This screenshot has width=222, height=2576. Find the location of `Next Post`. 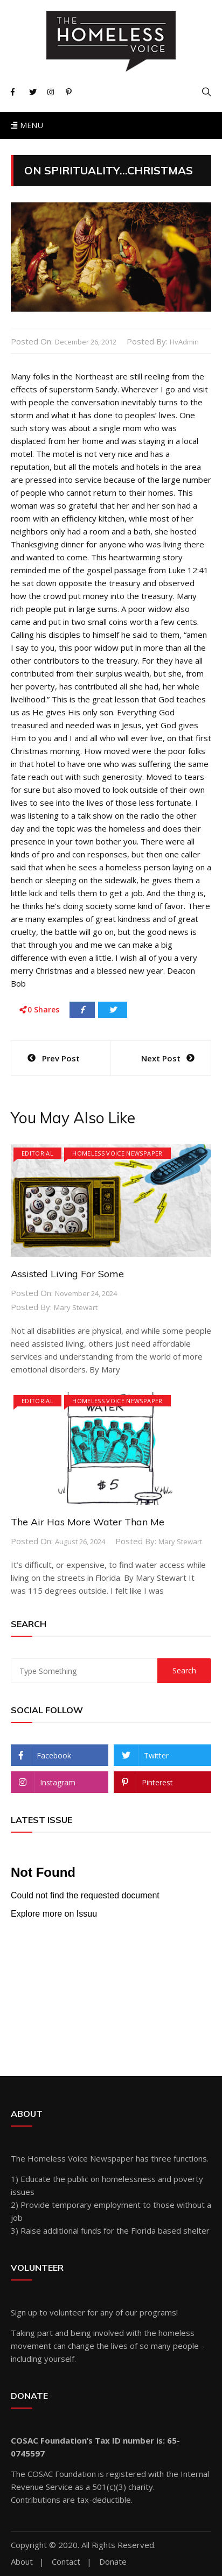

Next Post is located at coordinates (161, 1058).